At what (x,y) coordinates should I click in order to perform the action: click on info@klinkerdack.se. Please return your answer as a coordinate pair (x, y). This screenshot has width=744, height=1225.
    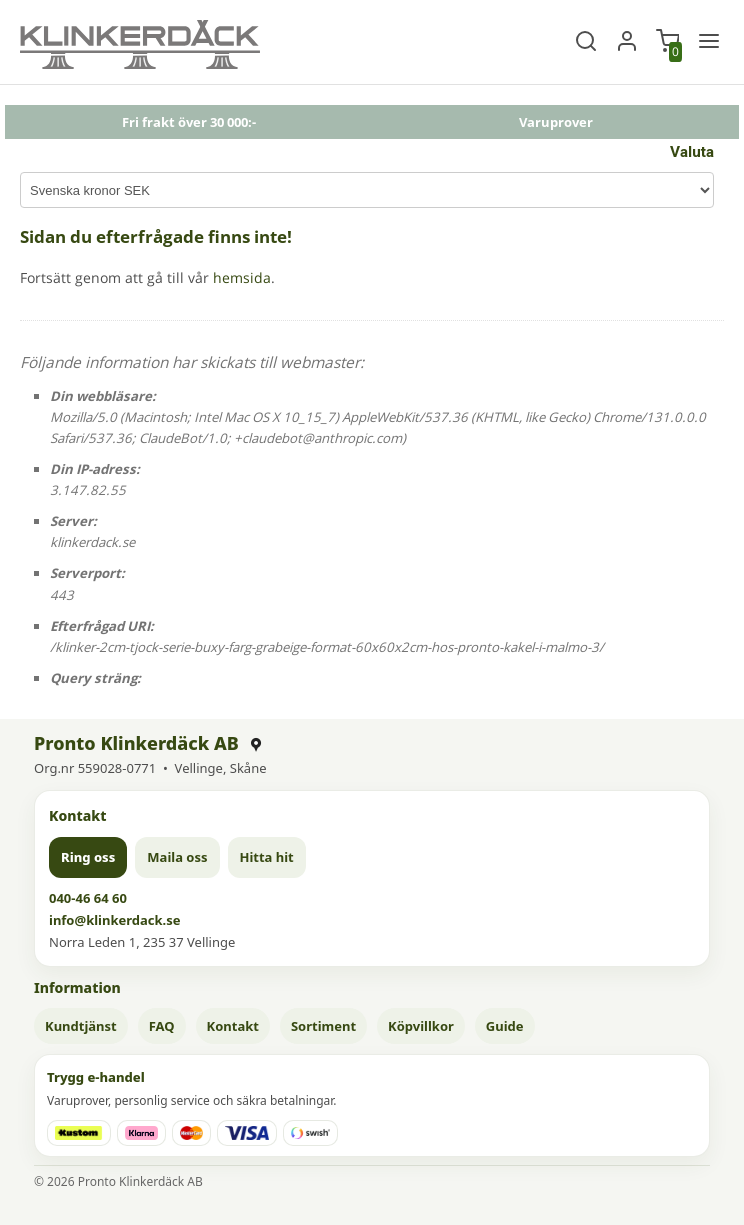
    Looking at the image, I should click on (115, 920).